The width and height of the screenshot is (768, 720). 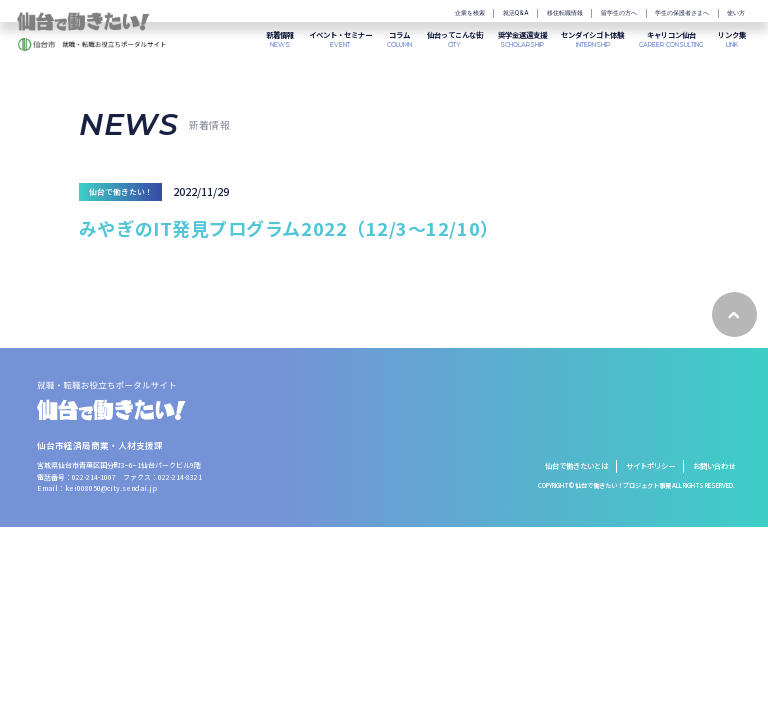 I want to click on 仙台で働きたいとは, so click(x=576, y=465).